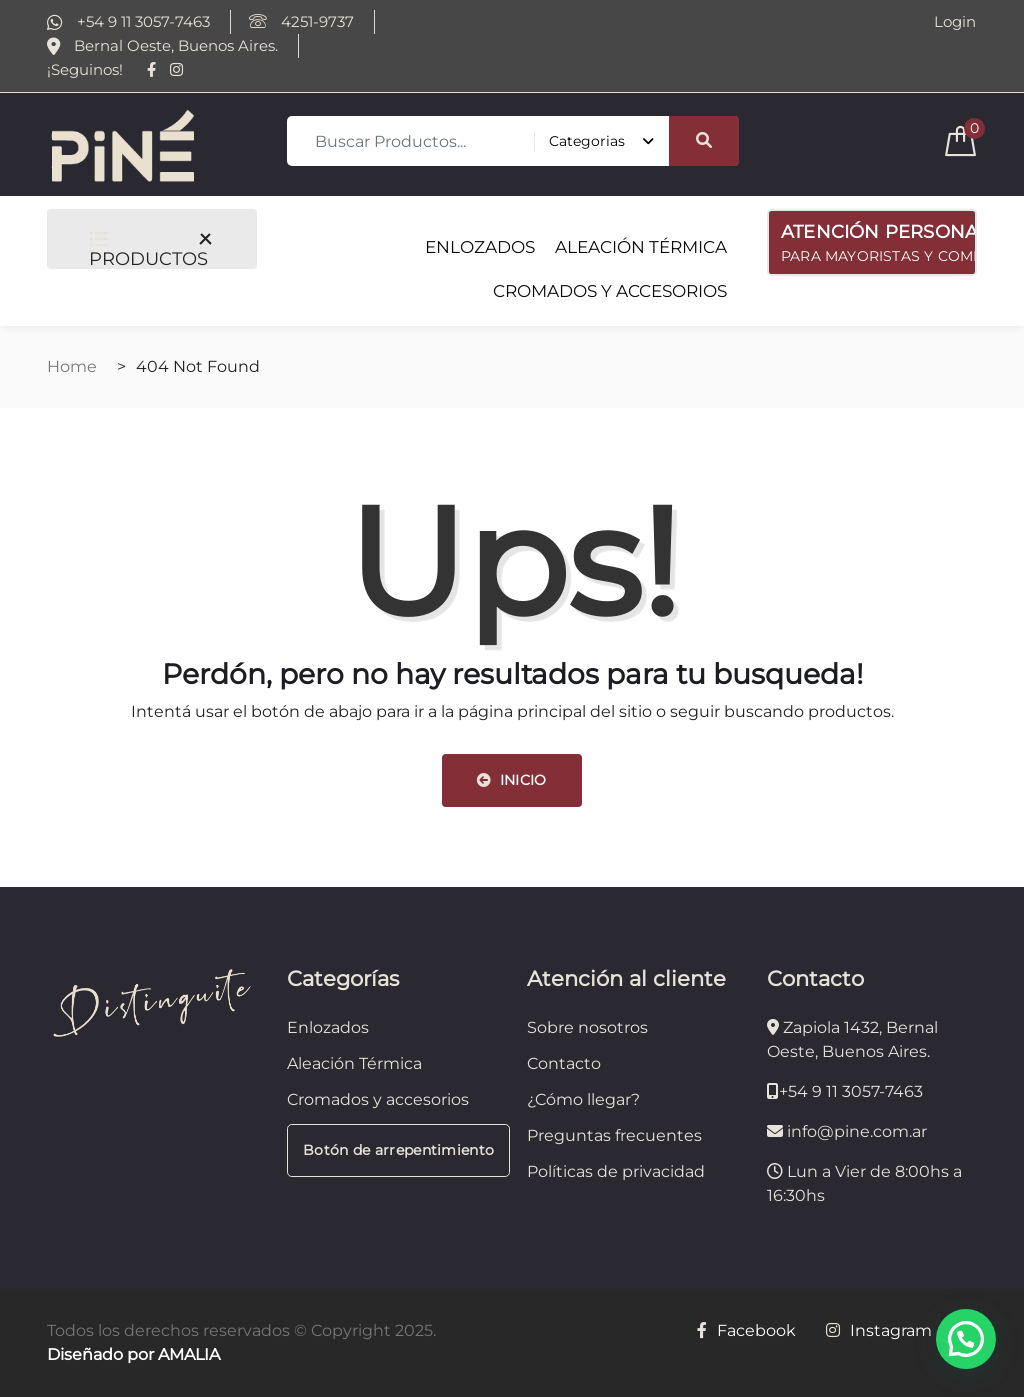 This screenshot has width=1024, height=1397. I want to click on Políticas de privacidad, so click(616, 1171).